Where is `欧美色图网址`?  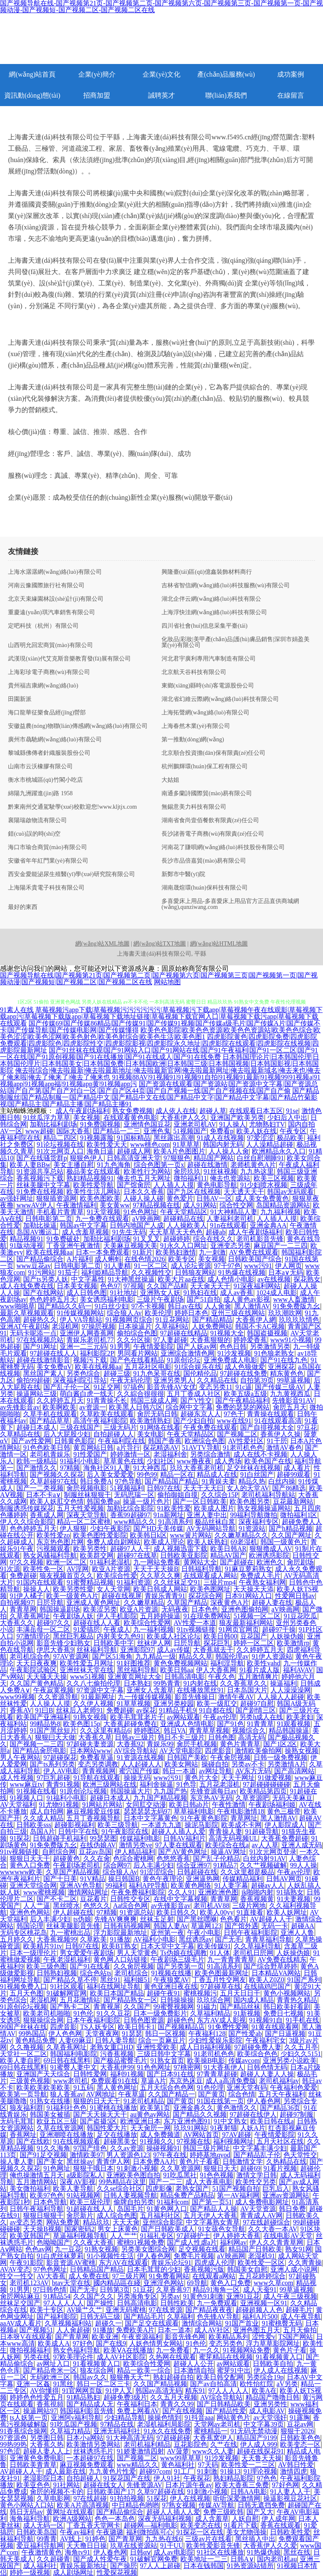 欧美色图网址 is located at coordinates (210, 1589).